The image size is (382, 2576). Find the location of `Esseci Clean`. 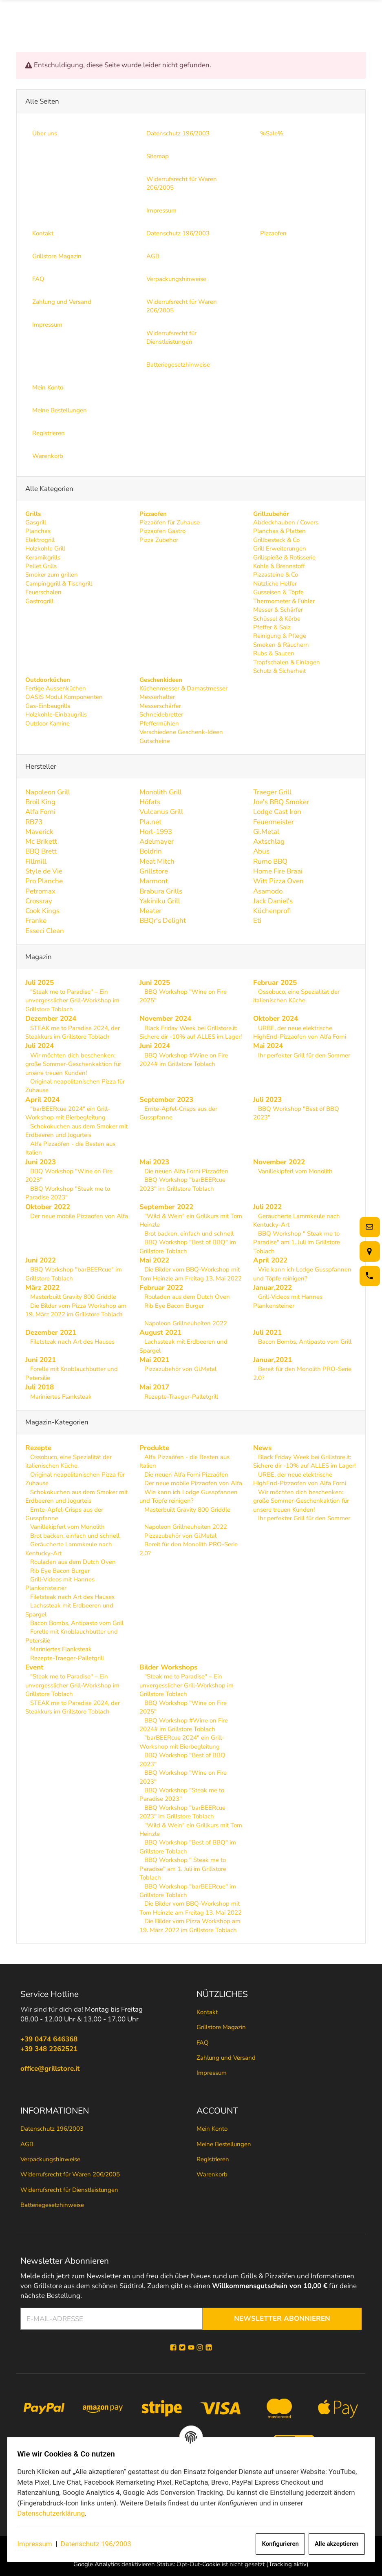

Esseci Clean is located at coordinates (44, 930).